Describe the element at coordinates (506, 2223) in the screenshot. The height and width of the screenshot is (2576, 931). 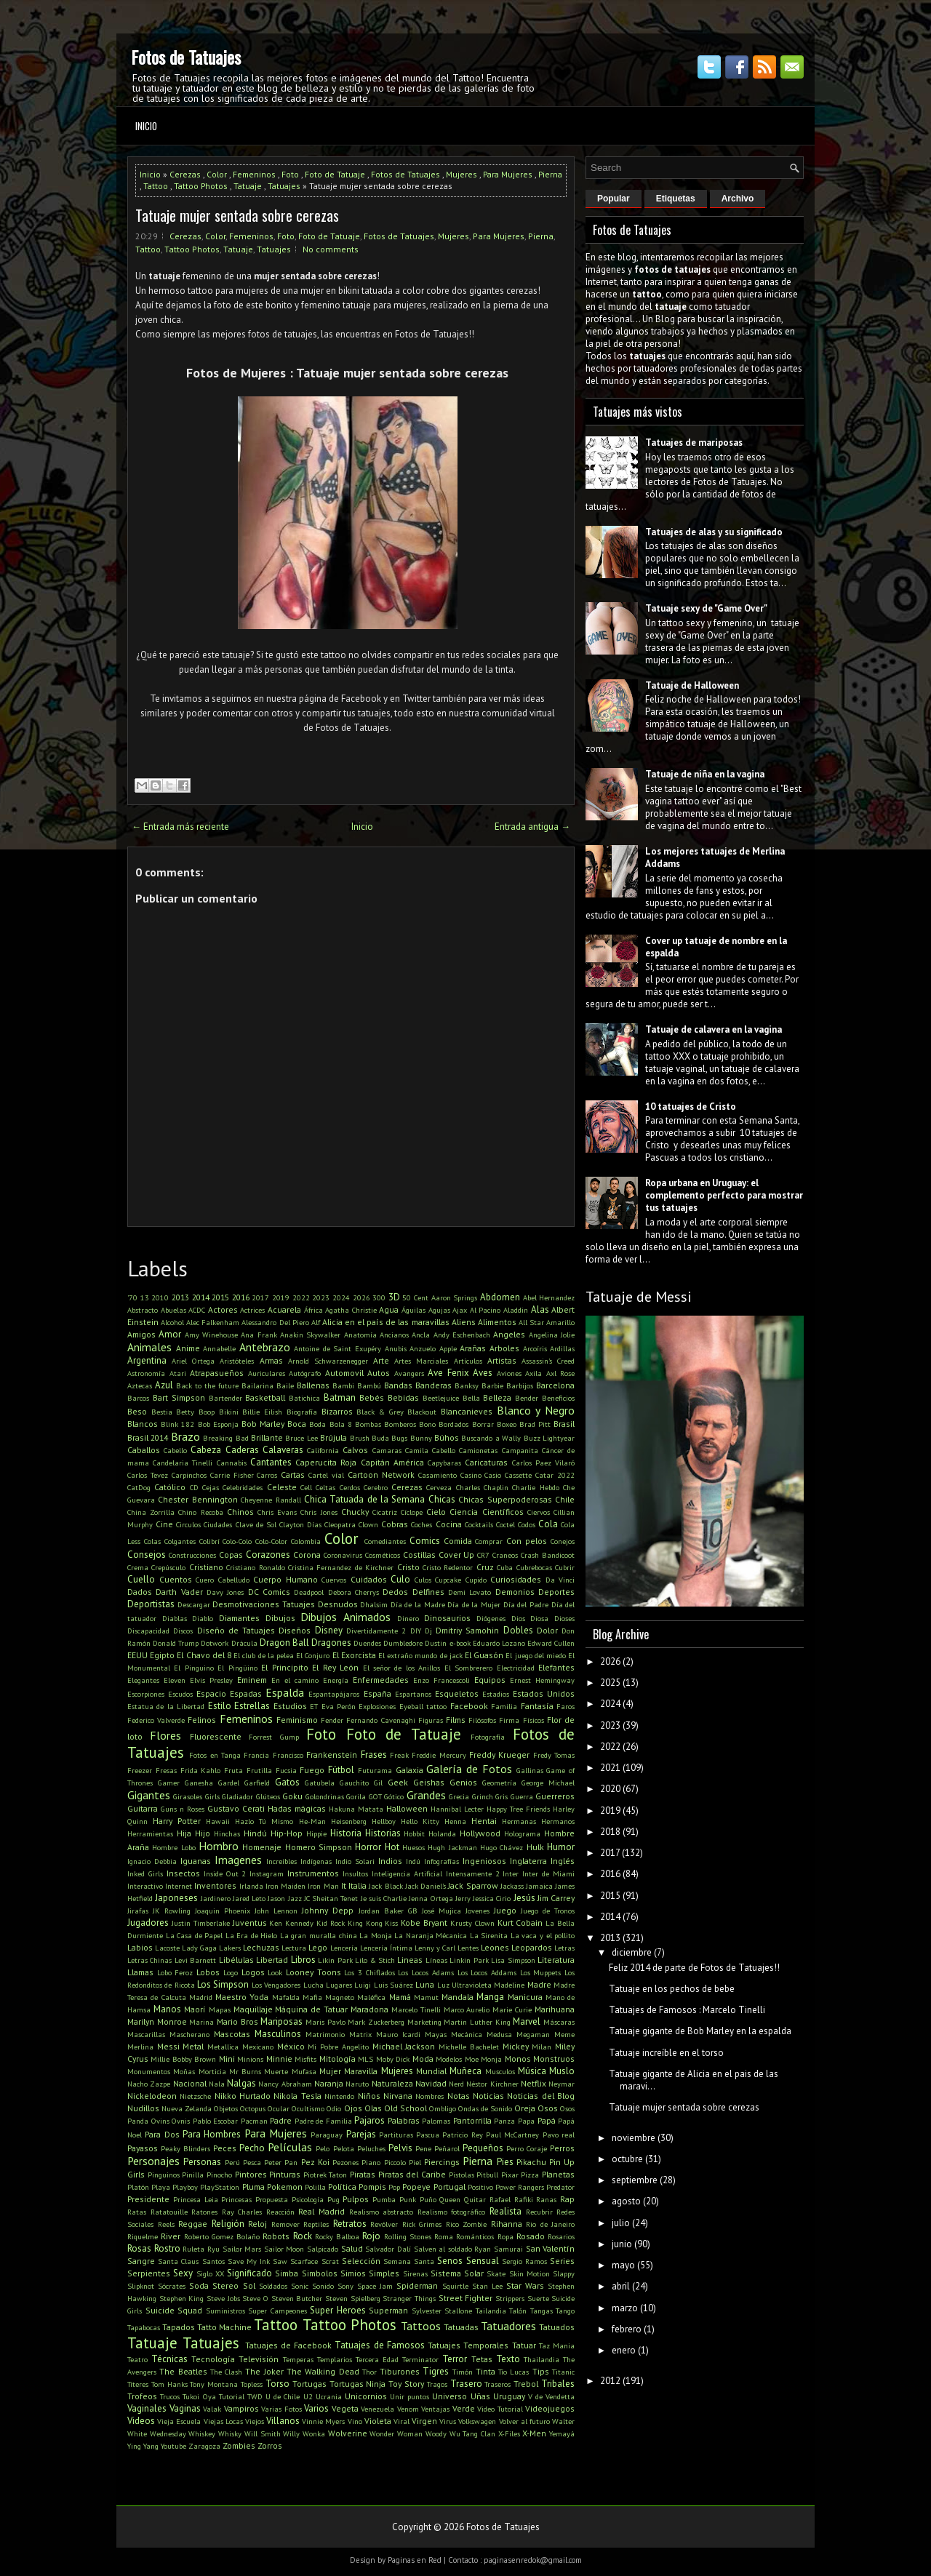
I see `Rihanna` at that location.